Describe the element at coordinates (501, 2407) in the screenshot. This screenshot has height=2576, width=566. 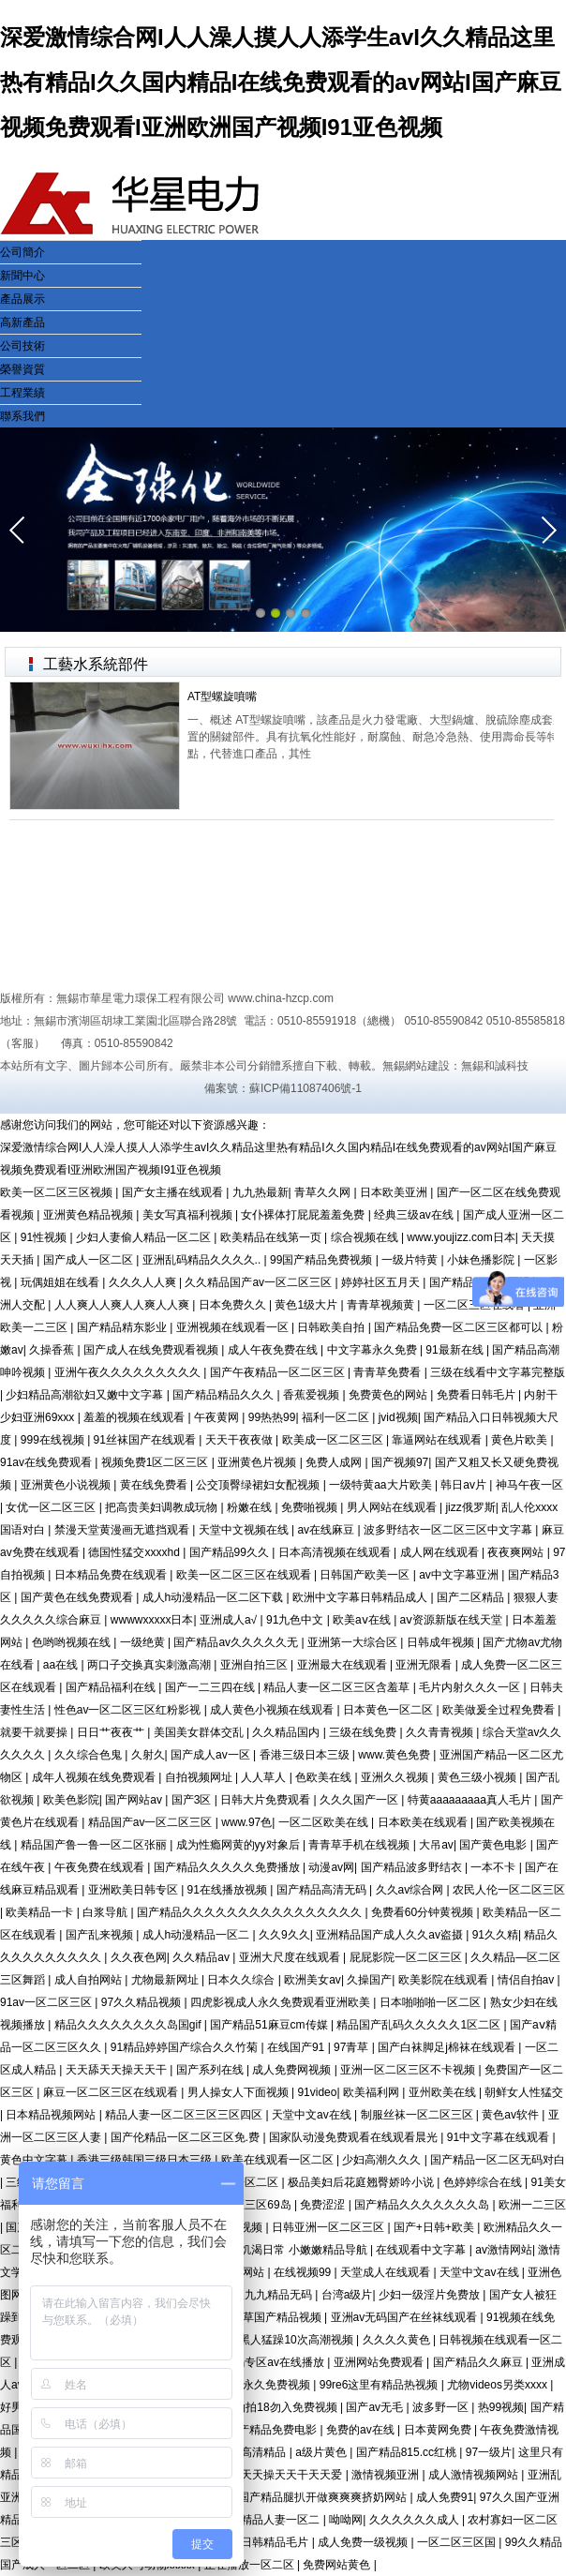
I see `热99视频` at that location.